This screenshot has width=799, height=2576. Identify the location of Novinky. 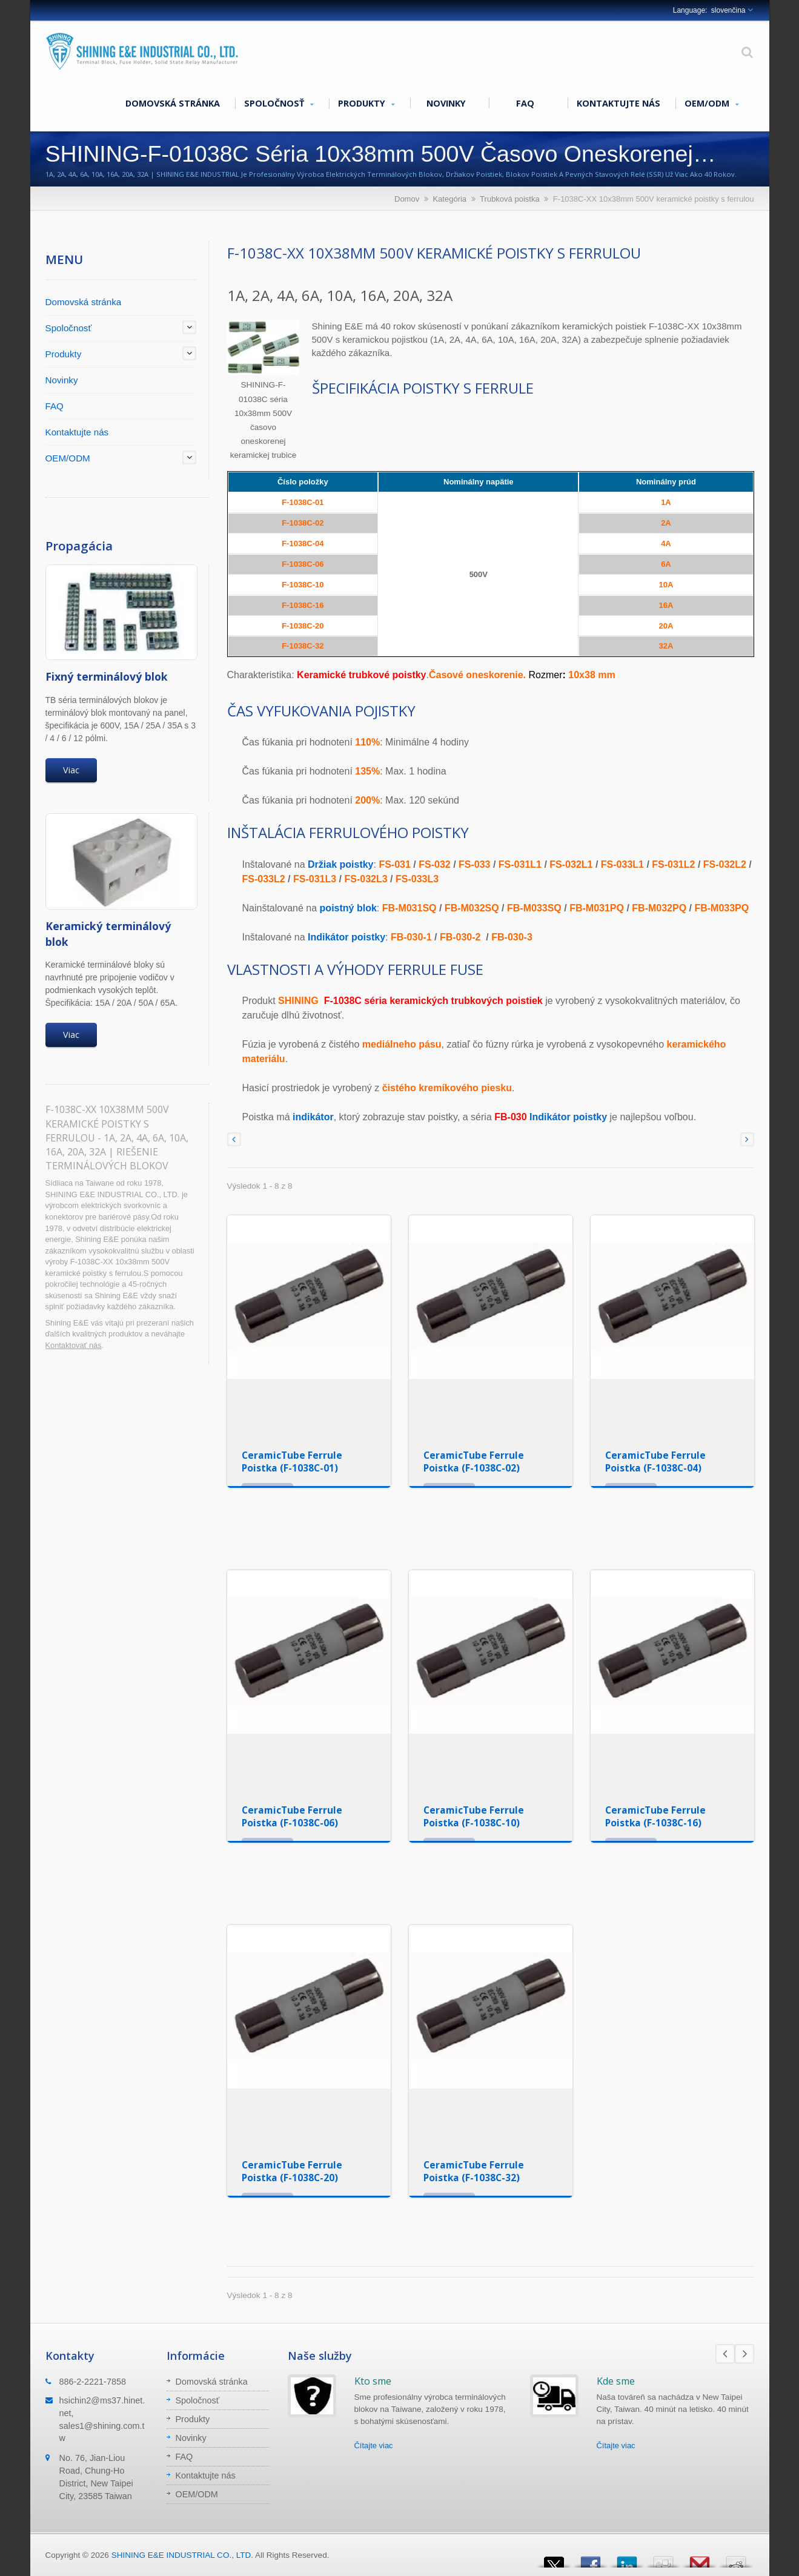
(446, 103).